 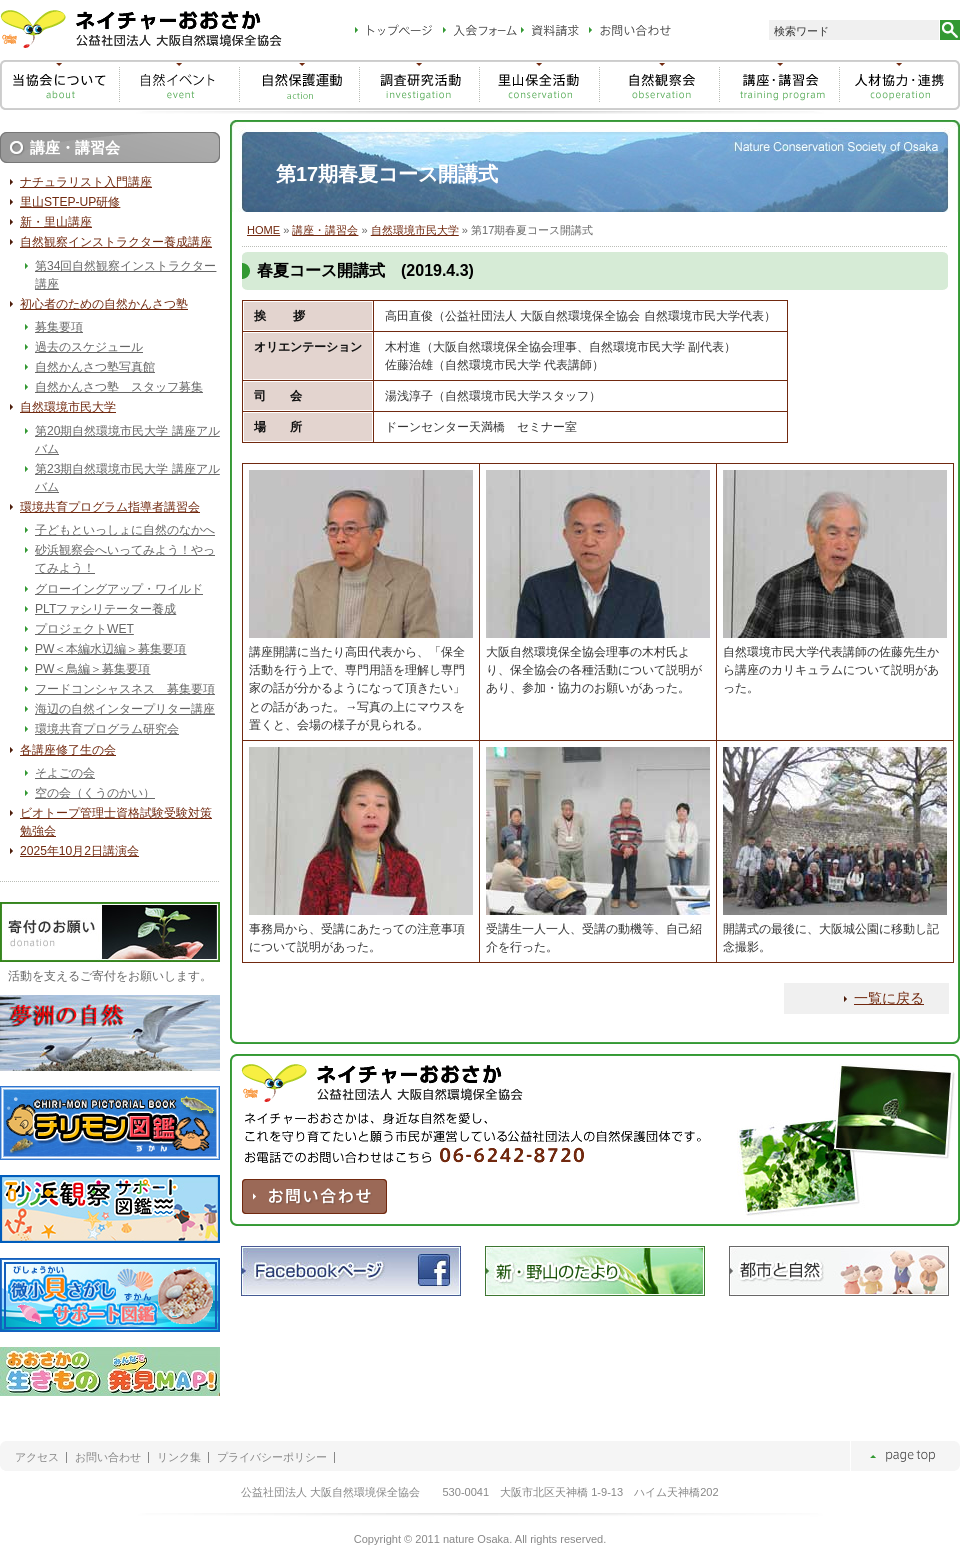 I want to click on 自然環境市民大学, so click(x=415, y=230).